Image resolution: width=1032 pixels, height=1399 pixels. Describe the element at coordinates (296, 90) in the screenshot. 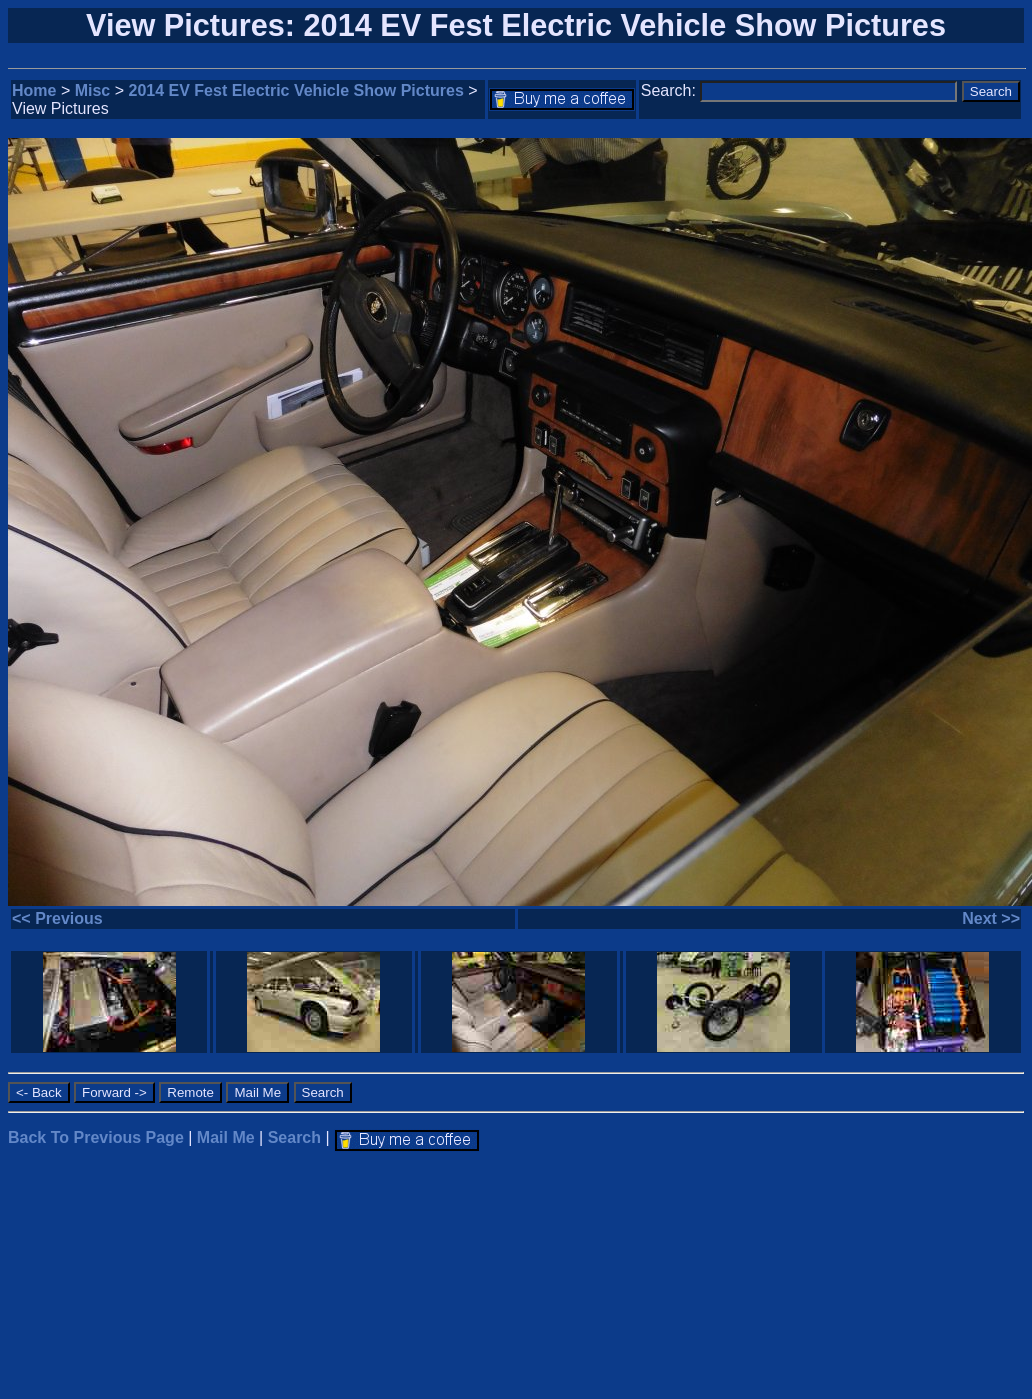

I see `2014 EV Fest Electric Vehicle Show Pictures` at that location.